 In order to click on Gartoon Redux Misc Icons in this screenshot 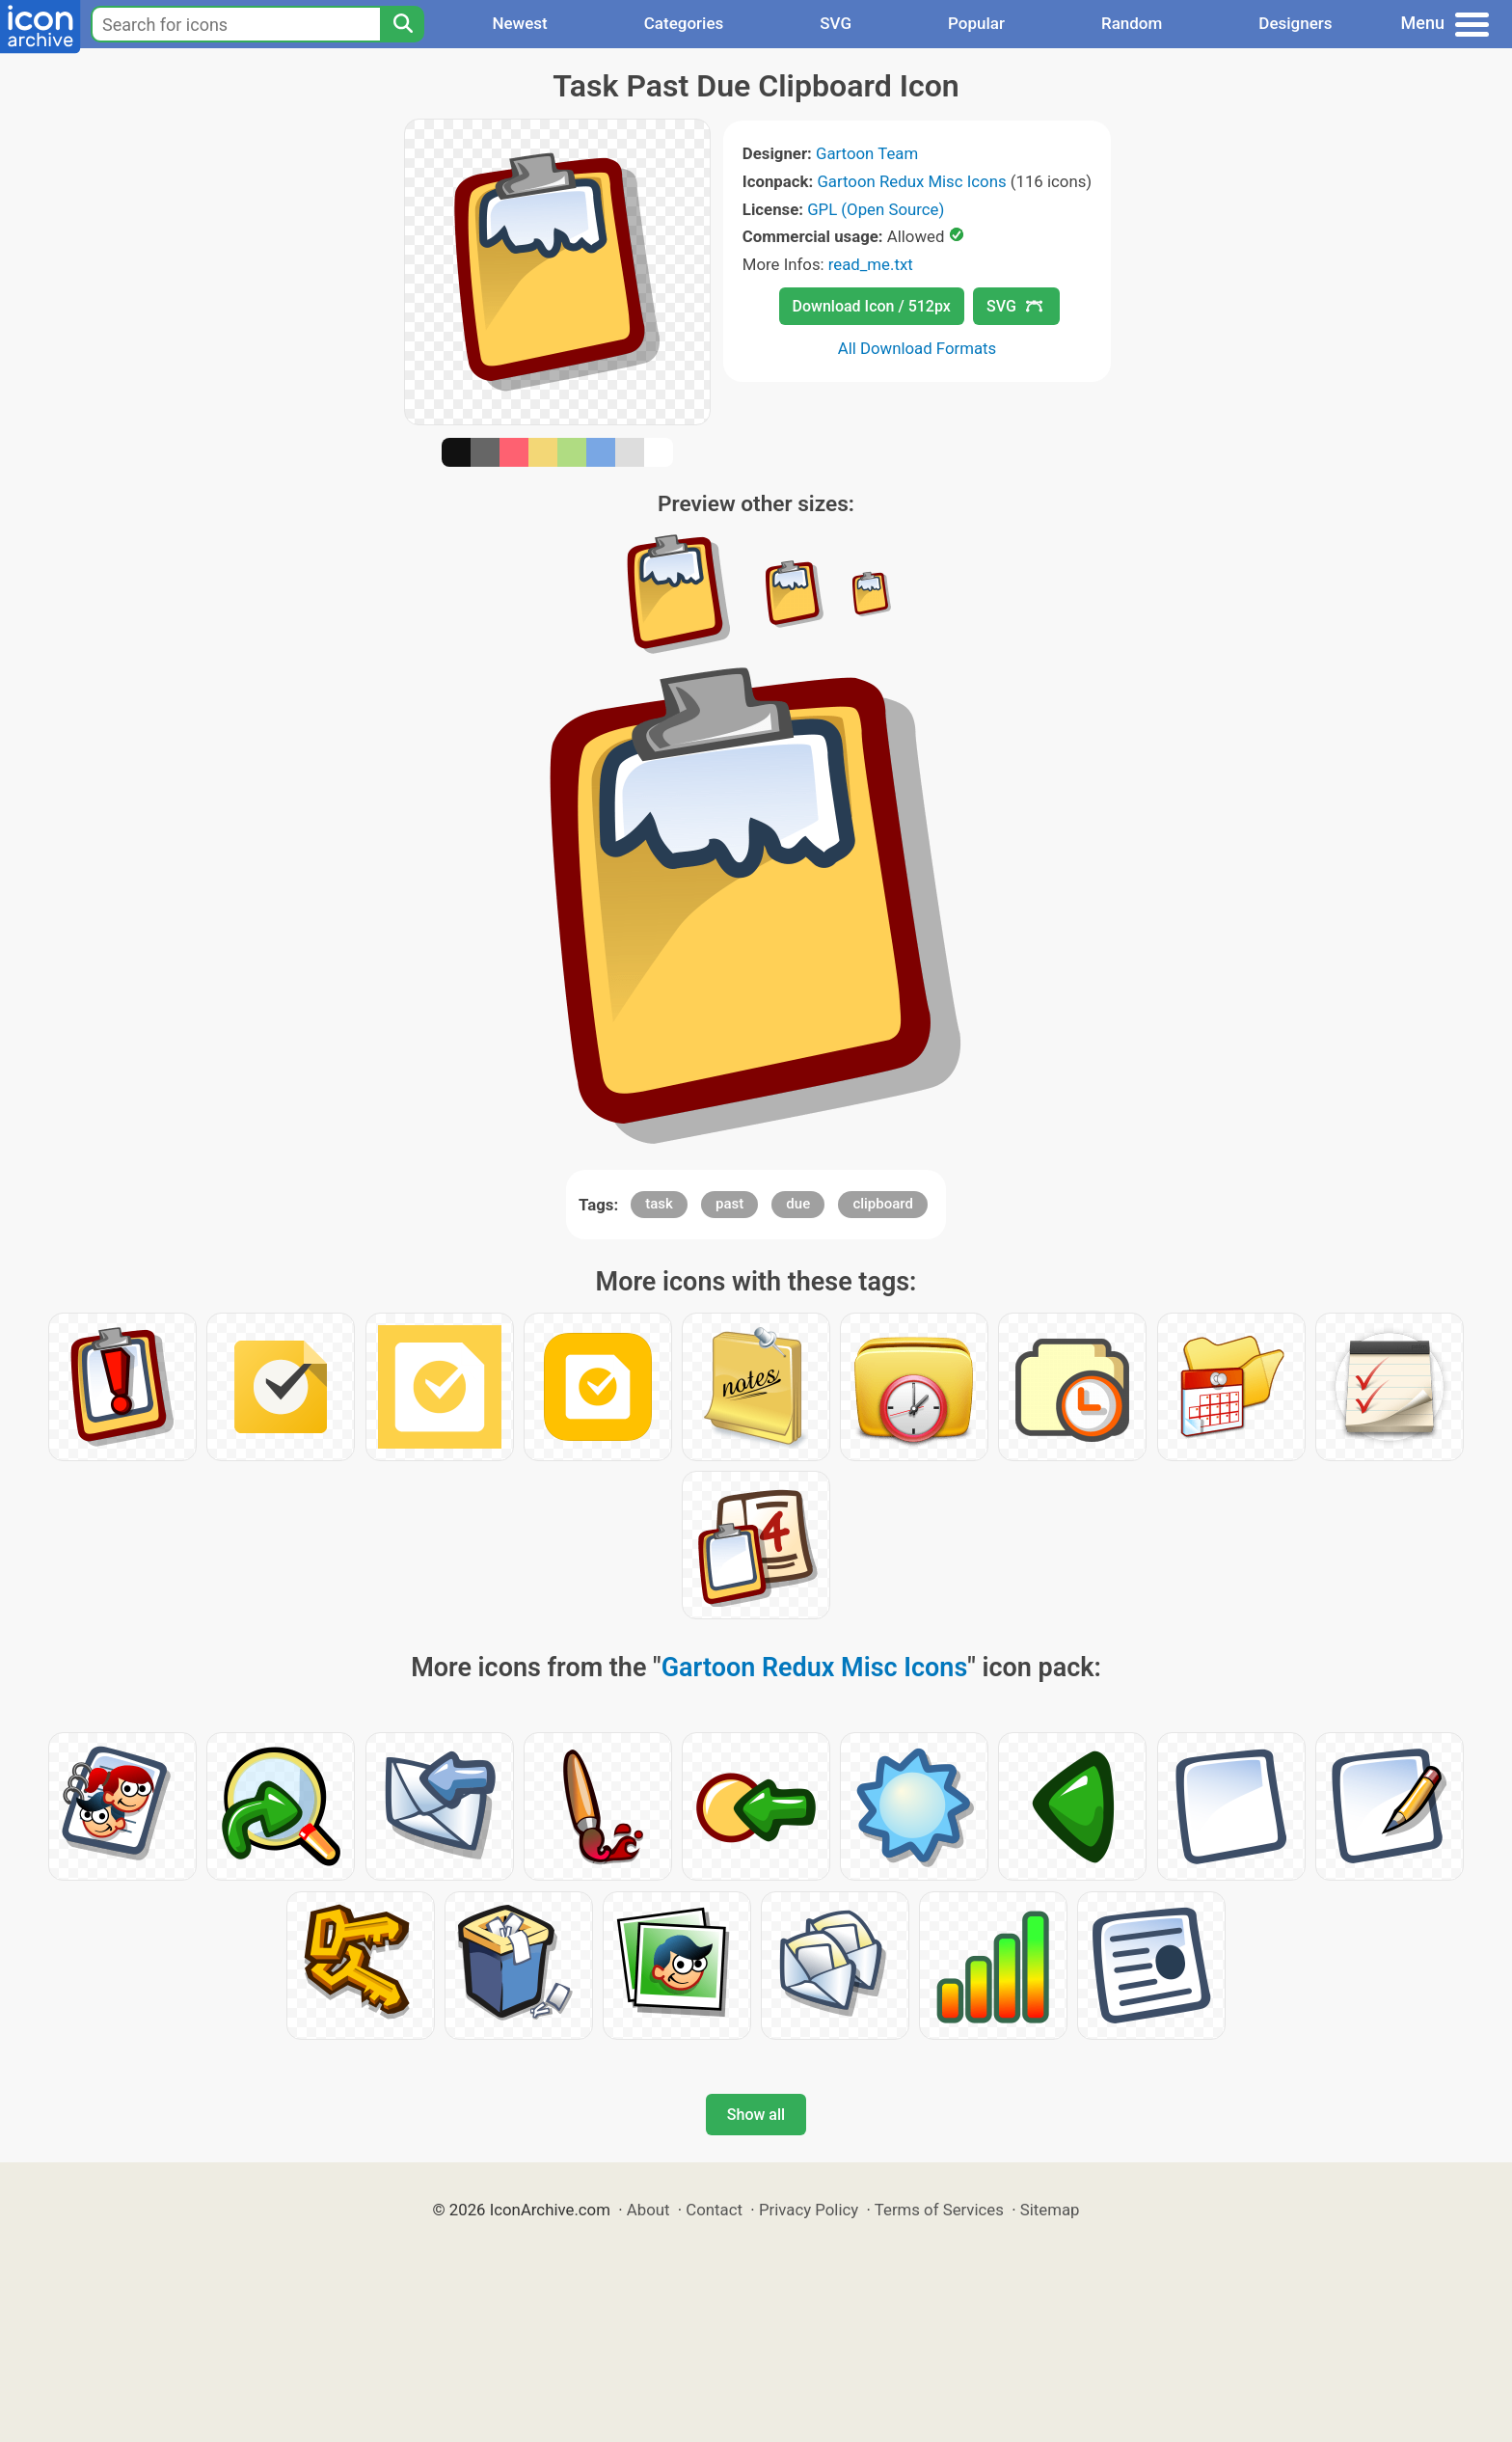, I will do `click(911, 181)`.